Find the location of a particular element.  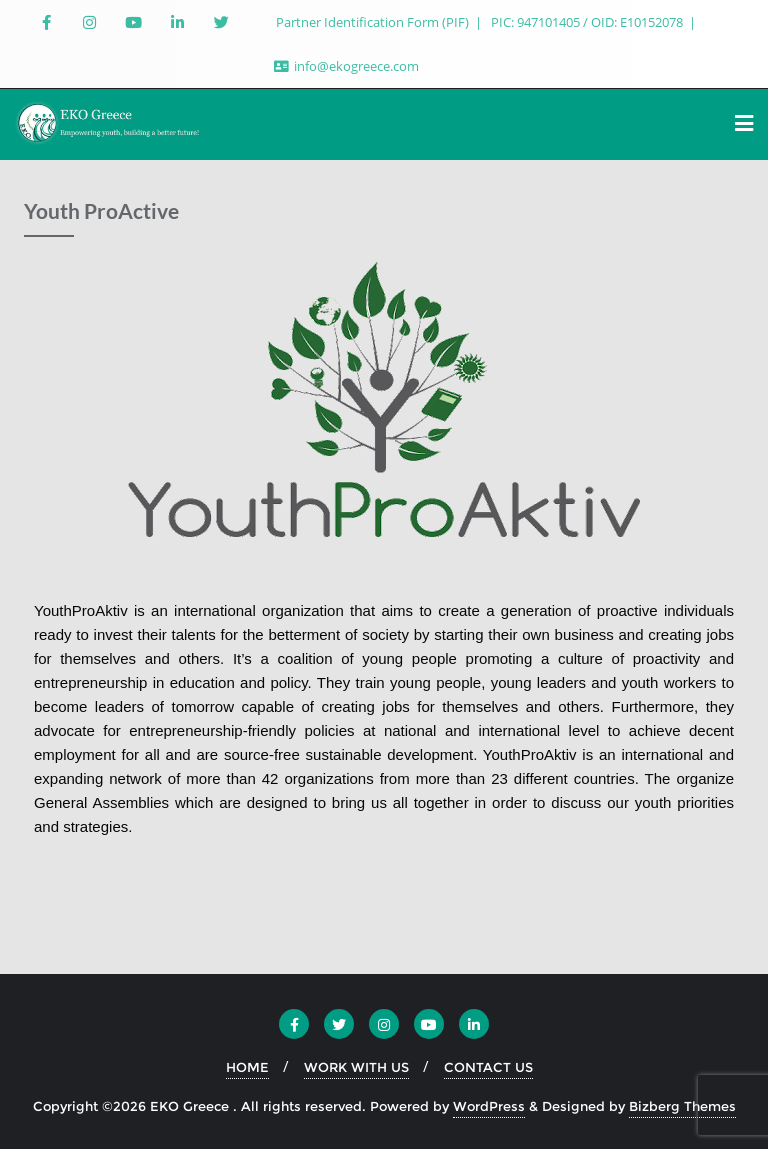

WORK WITH US is located at coordinates (356, 1067).